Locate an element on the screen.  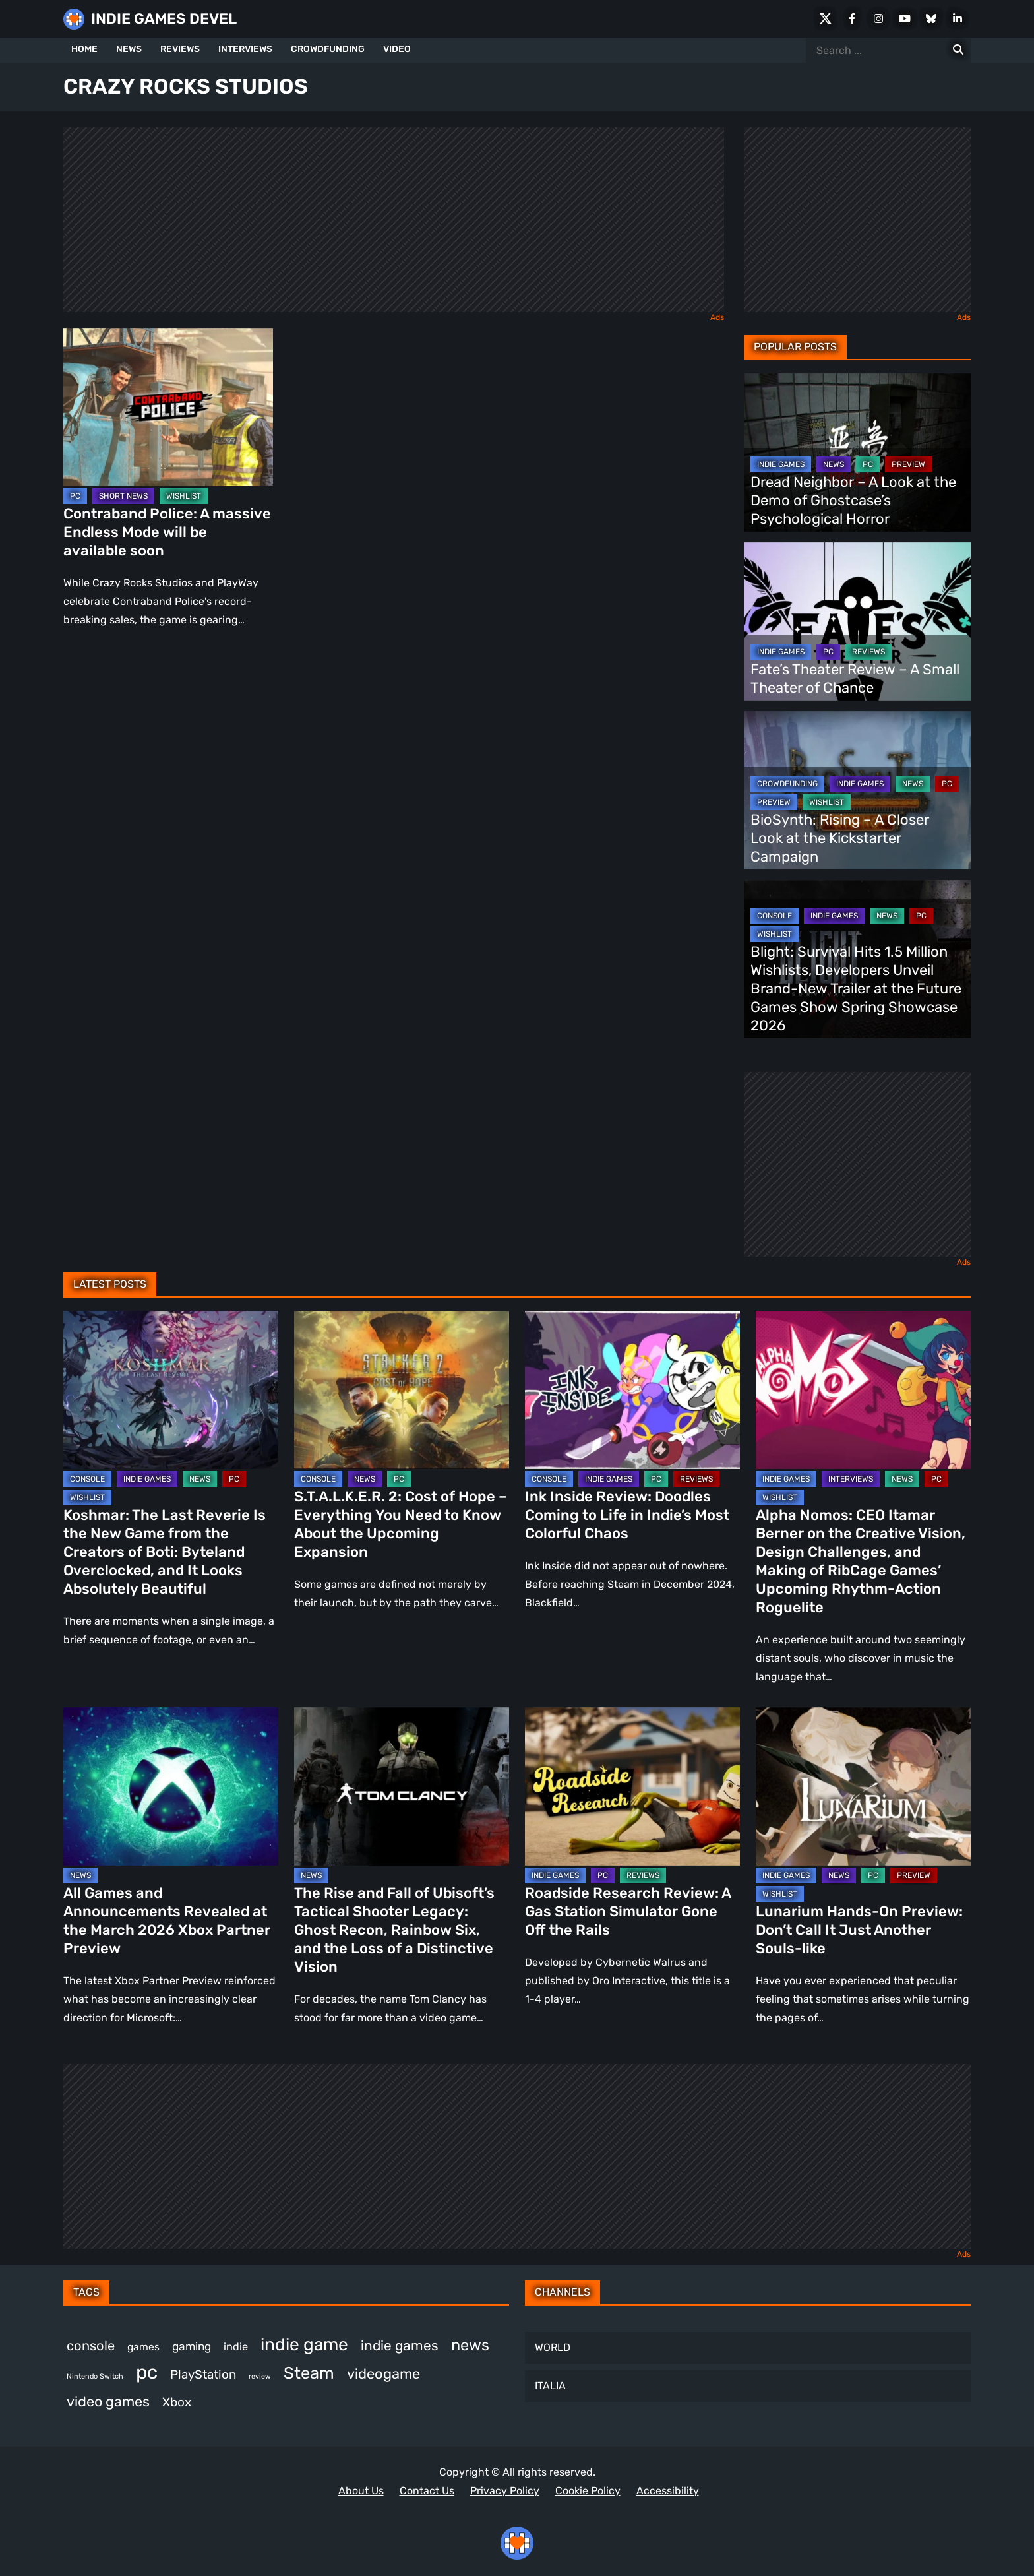
All Games and Announcements Revealed at the March 2026 Xbox Partner Preview is located at coordinates (166, 1920).